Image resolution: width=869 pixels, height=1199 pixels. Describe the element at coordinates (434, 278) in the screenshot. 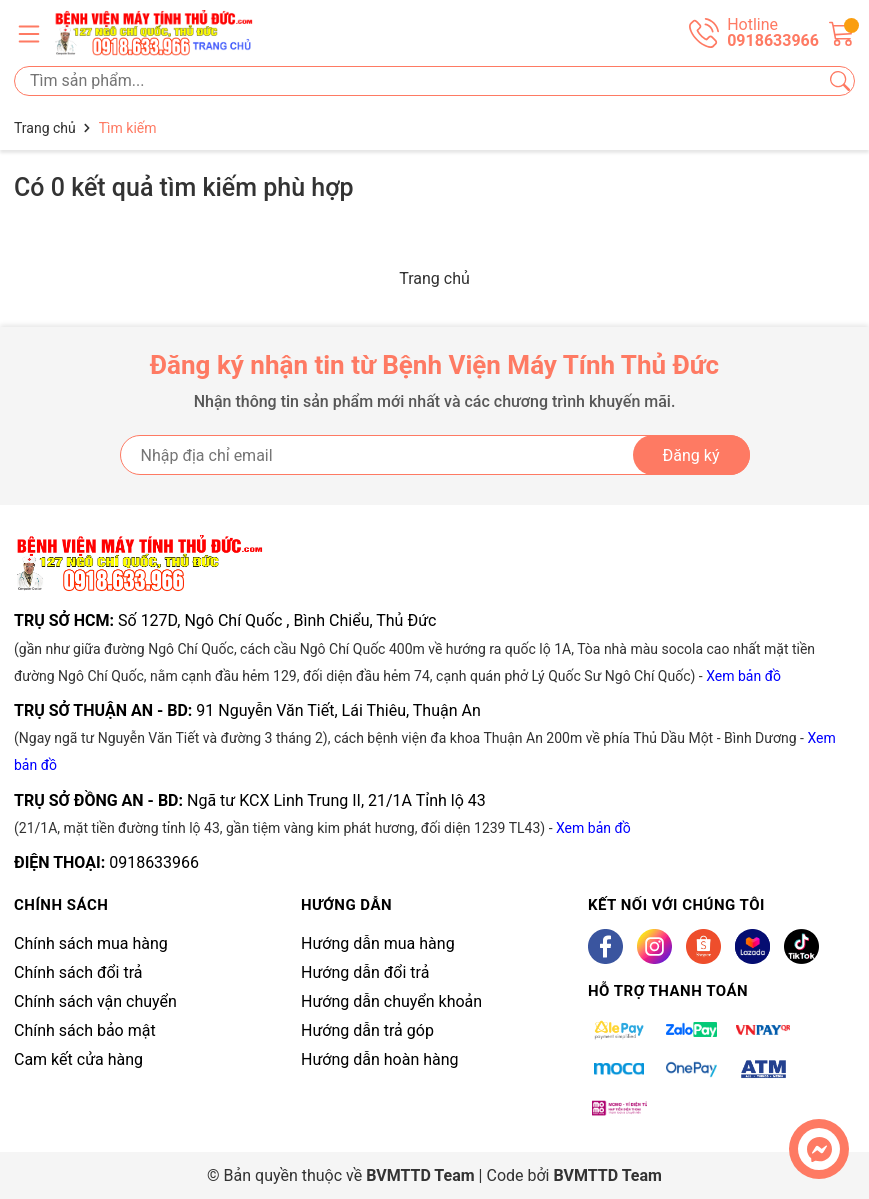

I see `Trang chủ` at that location.